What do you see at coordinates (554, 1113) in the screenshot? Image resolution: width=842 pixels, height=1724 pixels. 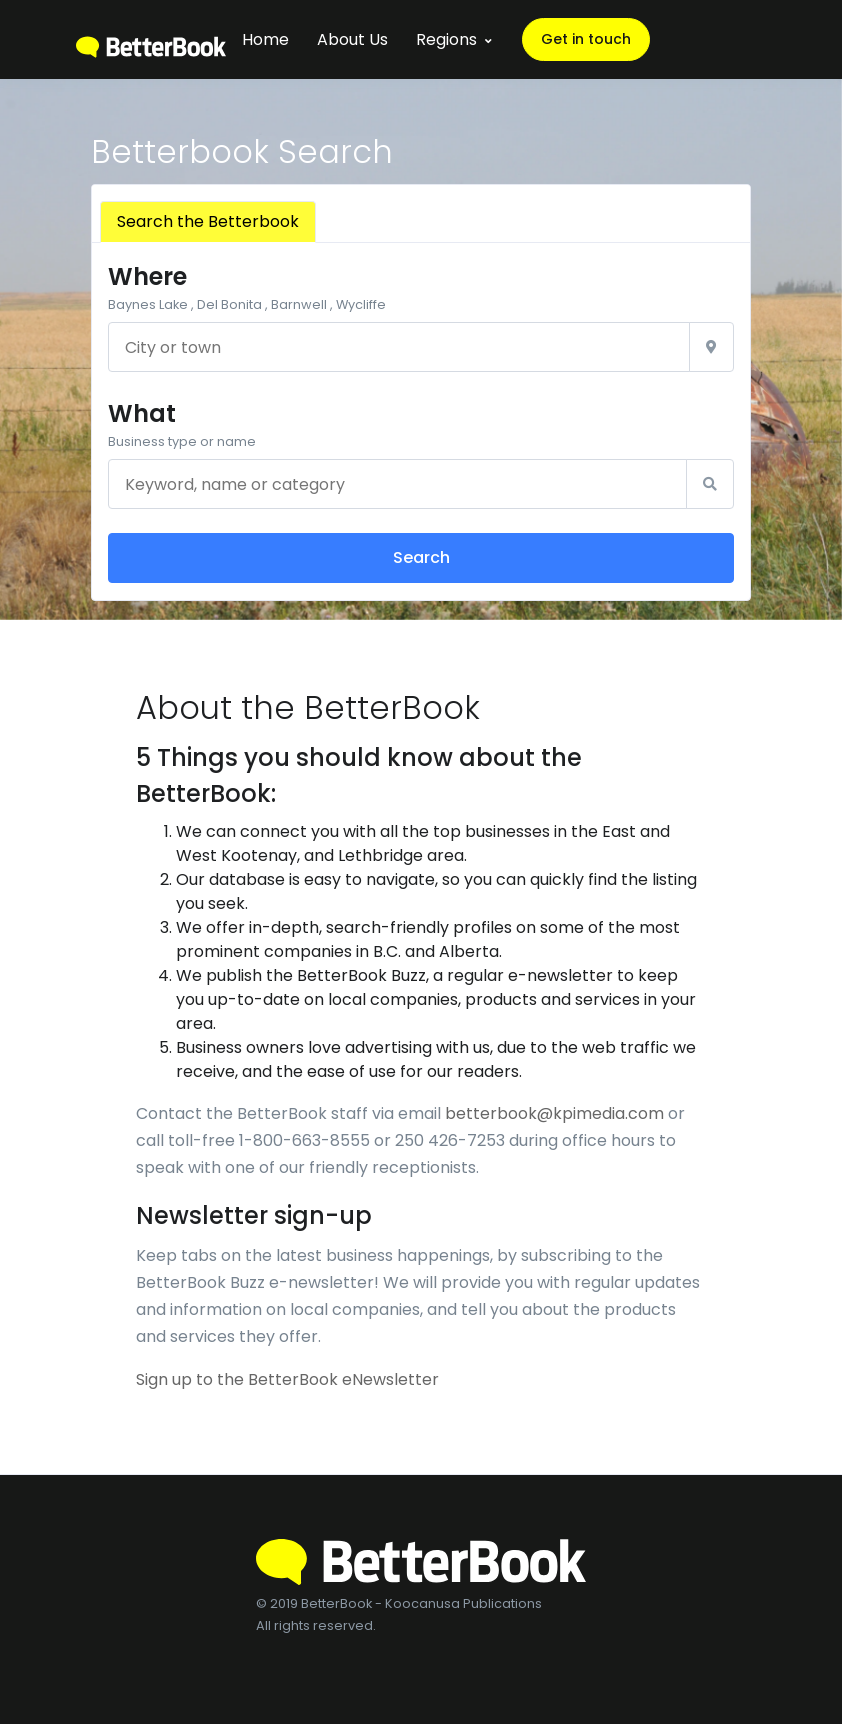 I see `betterbook@kpimedia.com` at bounding box center [554, 1113].